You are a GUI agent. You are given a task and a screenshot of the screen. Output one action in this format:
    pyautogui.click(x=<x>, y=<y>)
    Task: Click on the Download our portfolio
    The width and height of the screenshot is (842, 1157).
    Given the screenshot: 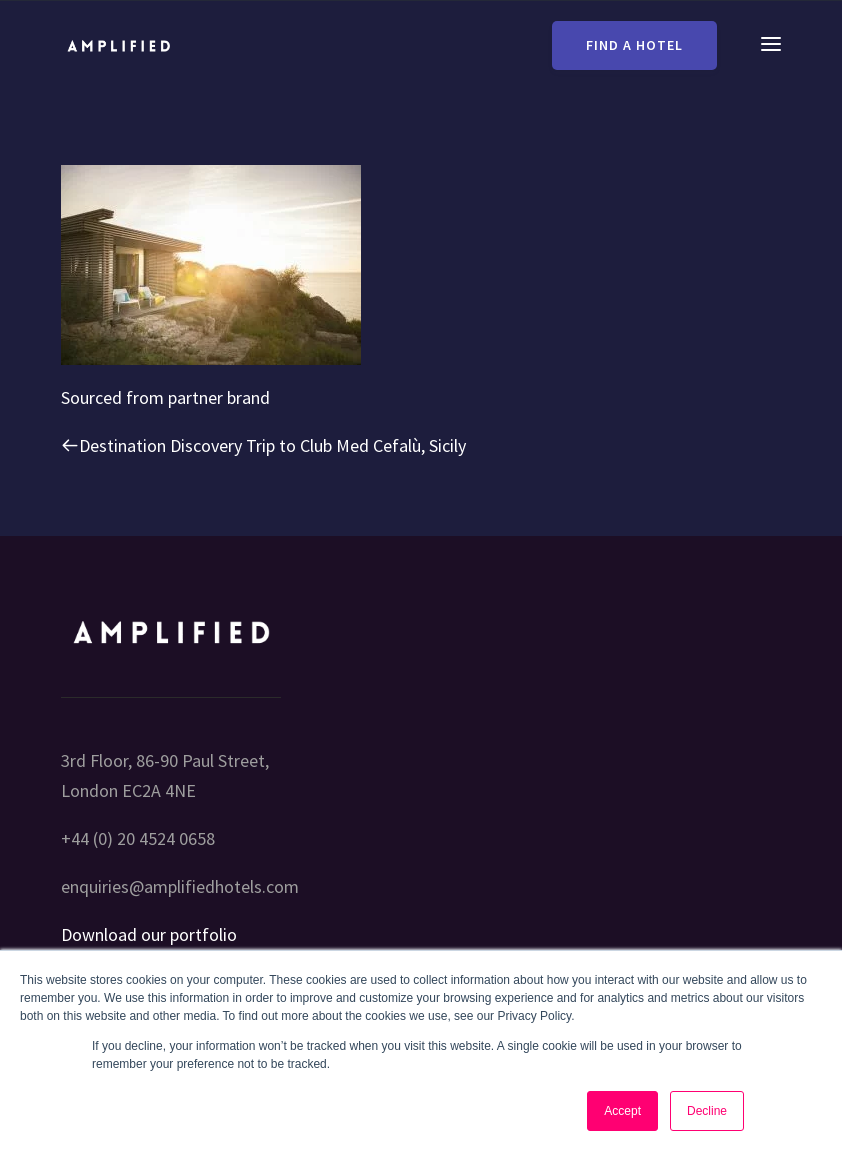 What is the action you would take?
    pyautogui.click(x=149, y=934)
    